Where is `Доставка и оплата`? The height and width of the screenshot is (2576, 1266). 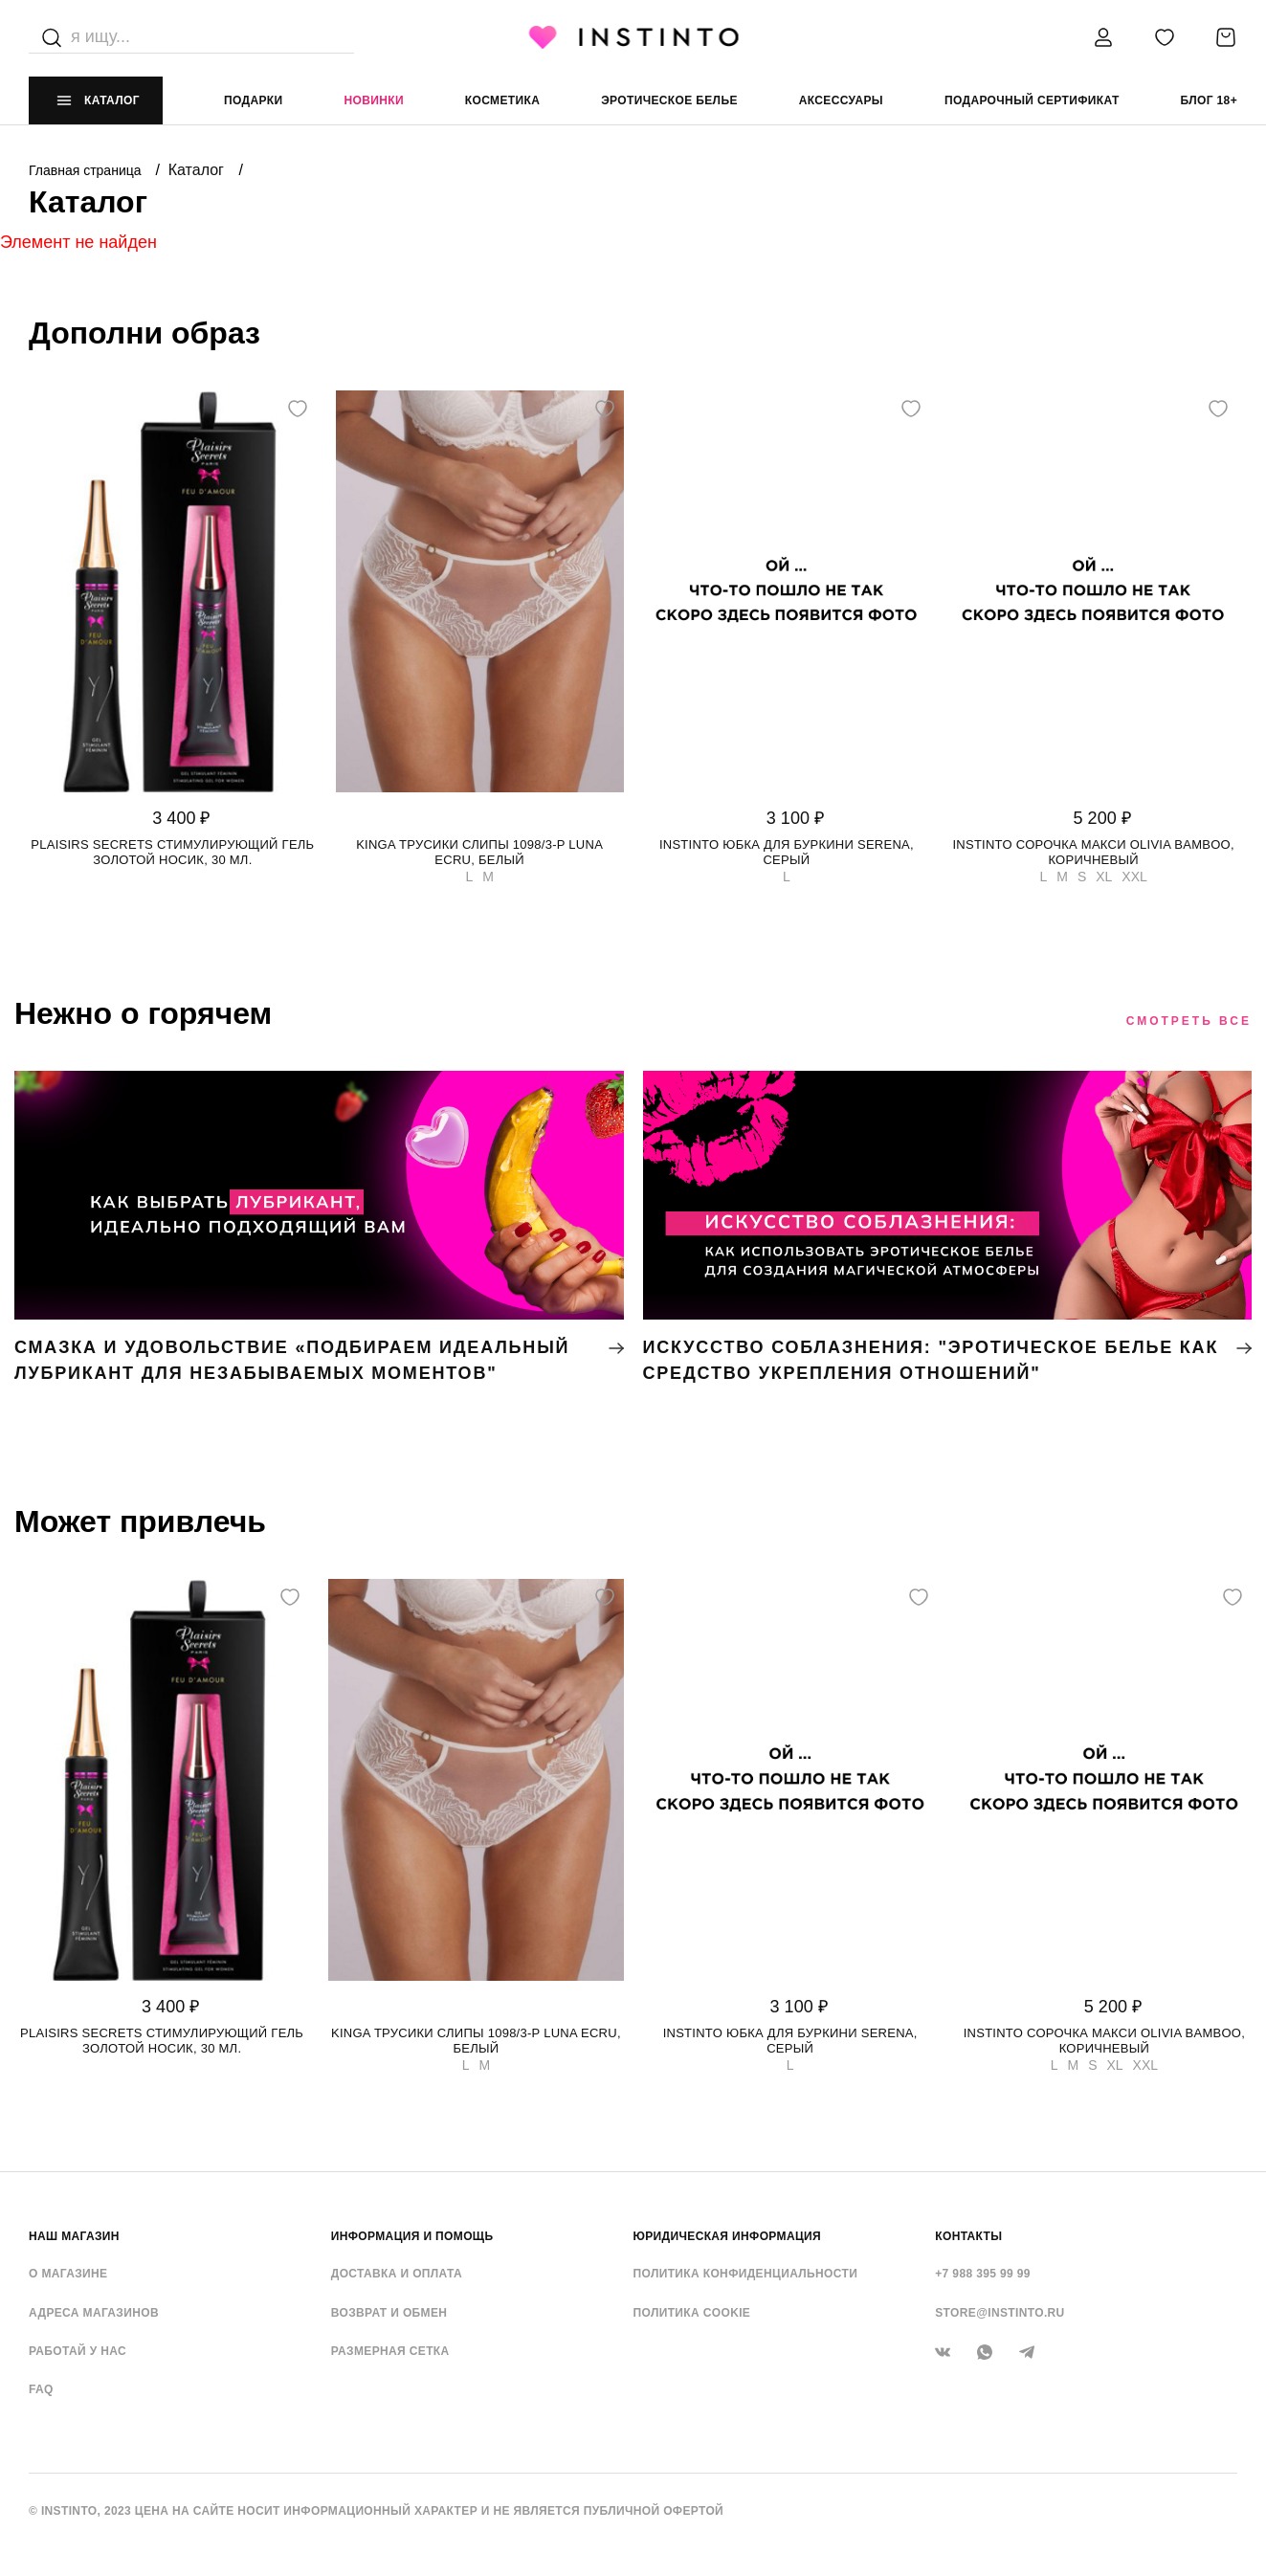
Доставка и оплата is located at coordinates (396, 2273).